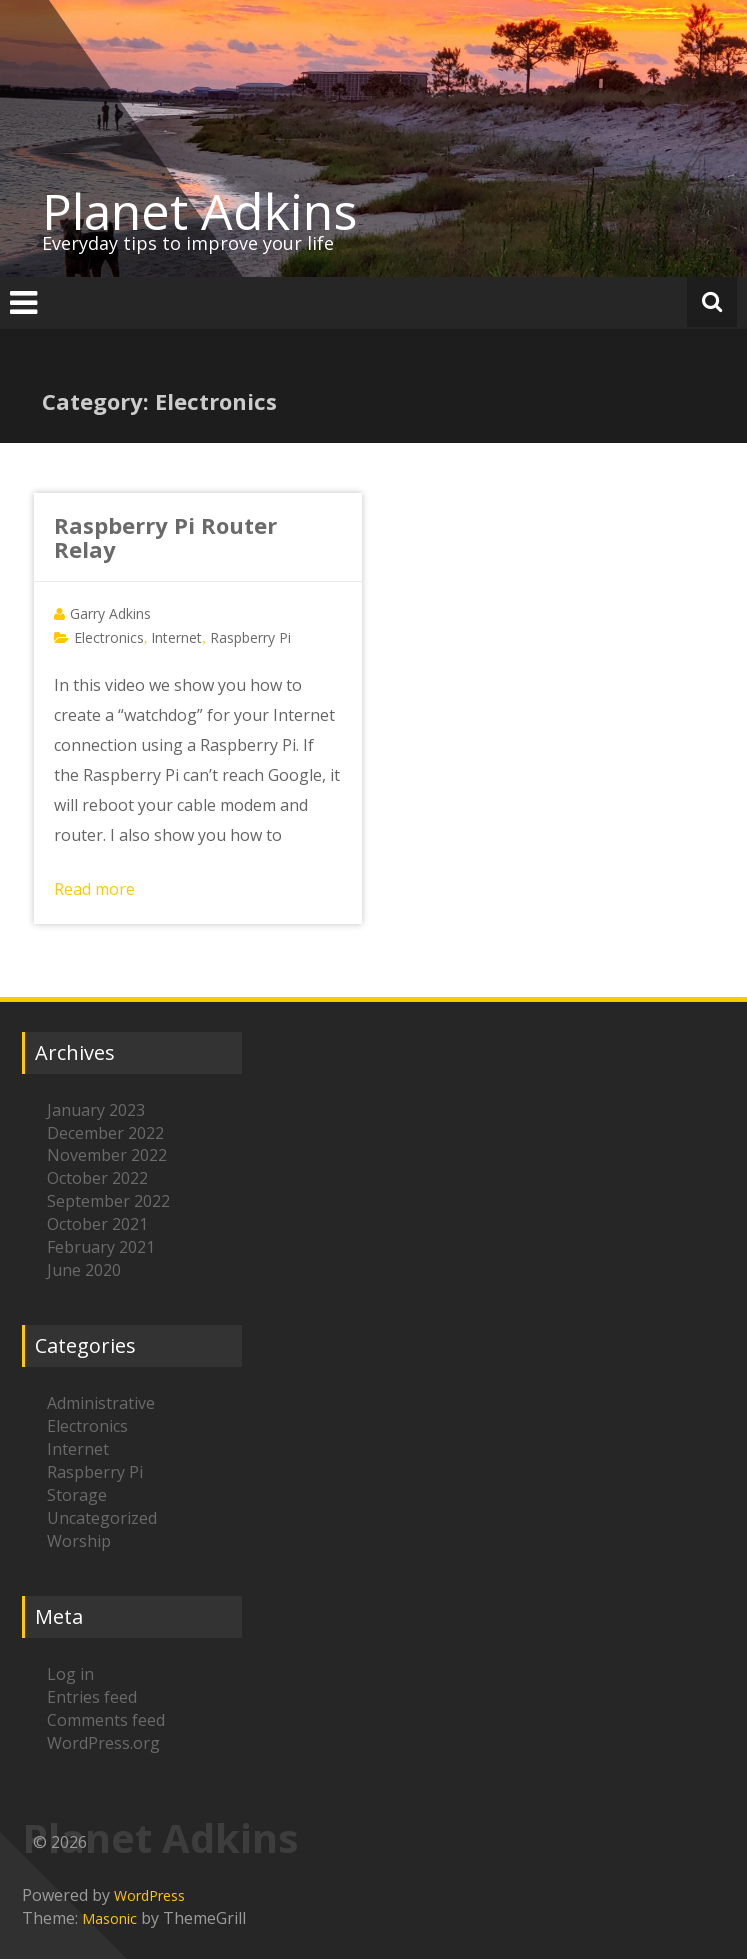  I want to click on Garry Adkins, so click(110, 613).